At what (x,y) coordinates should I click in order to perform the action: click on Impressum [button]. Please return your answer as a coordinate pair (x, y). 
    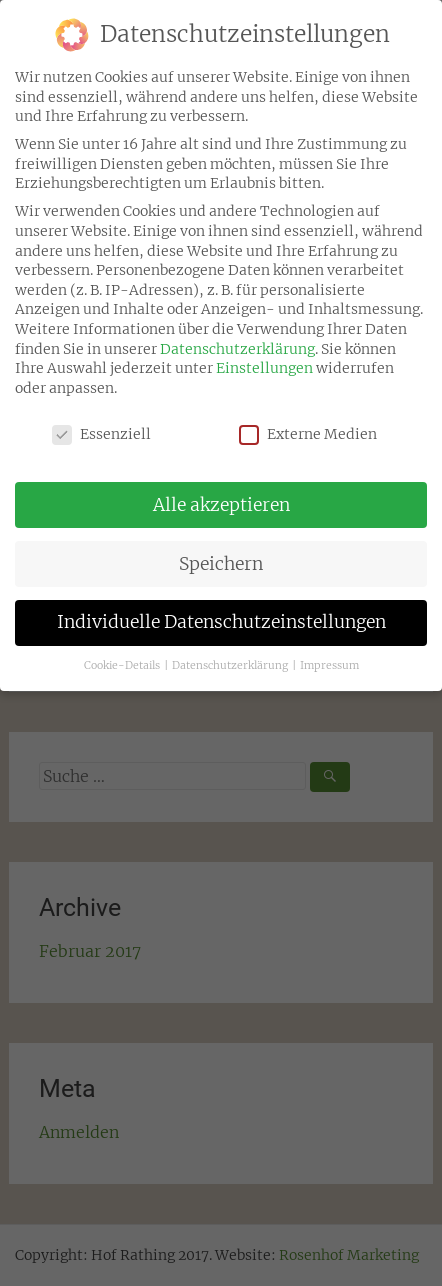
    Looking at the image, I should click on (329, 656).